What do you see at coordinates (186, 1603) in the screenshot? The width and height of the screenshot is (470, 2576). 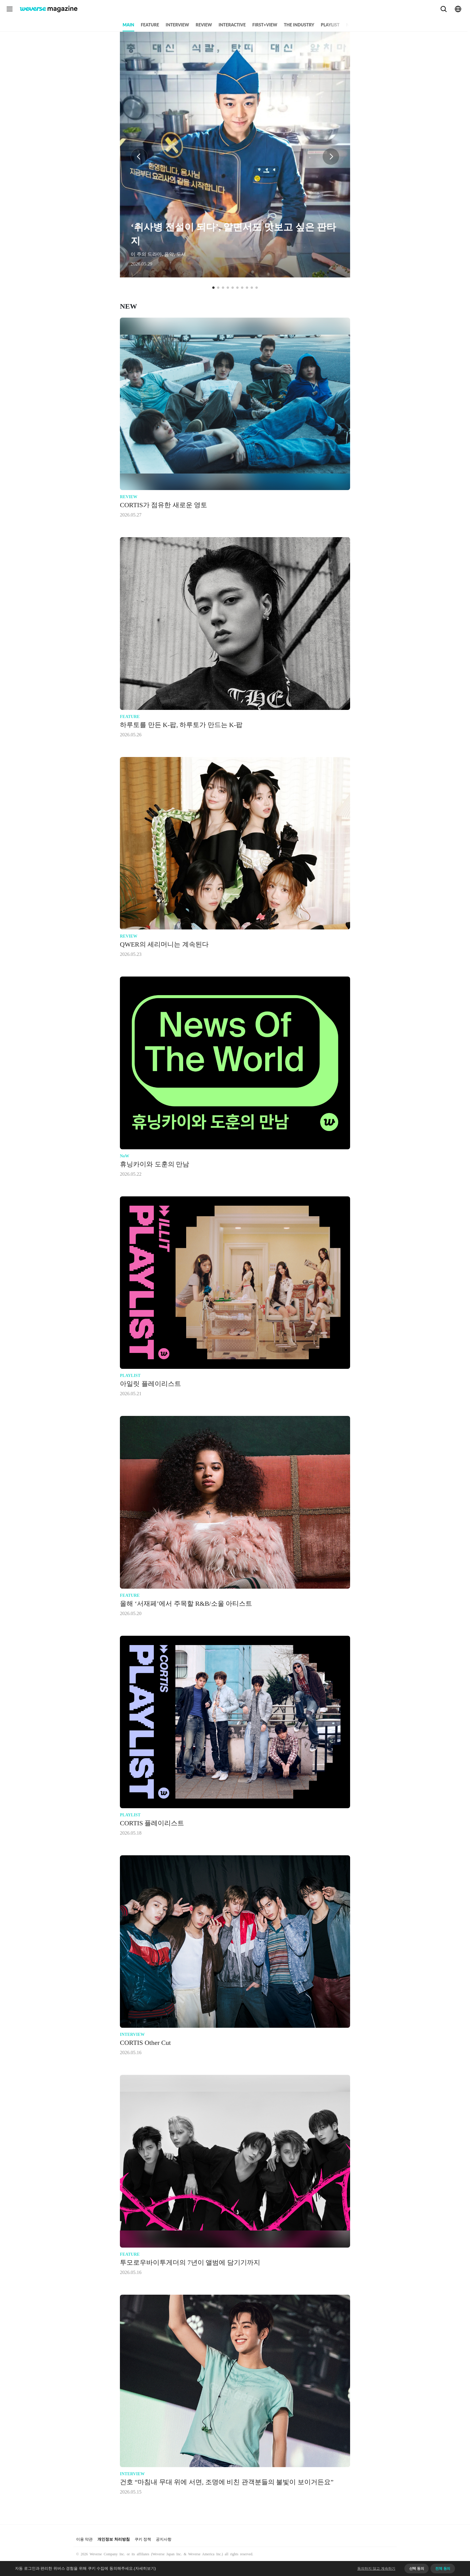 I see `올해 ‘서재페’에서 주목할 R&B/소울 아티스트` at bounding box center [186, 1603].